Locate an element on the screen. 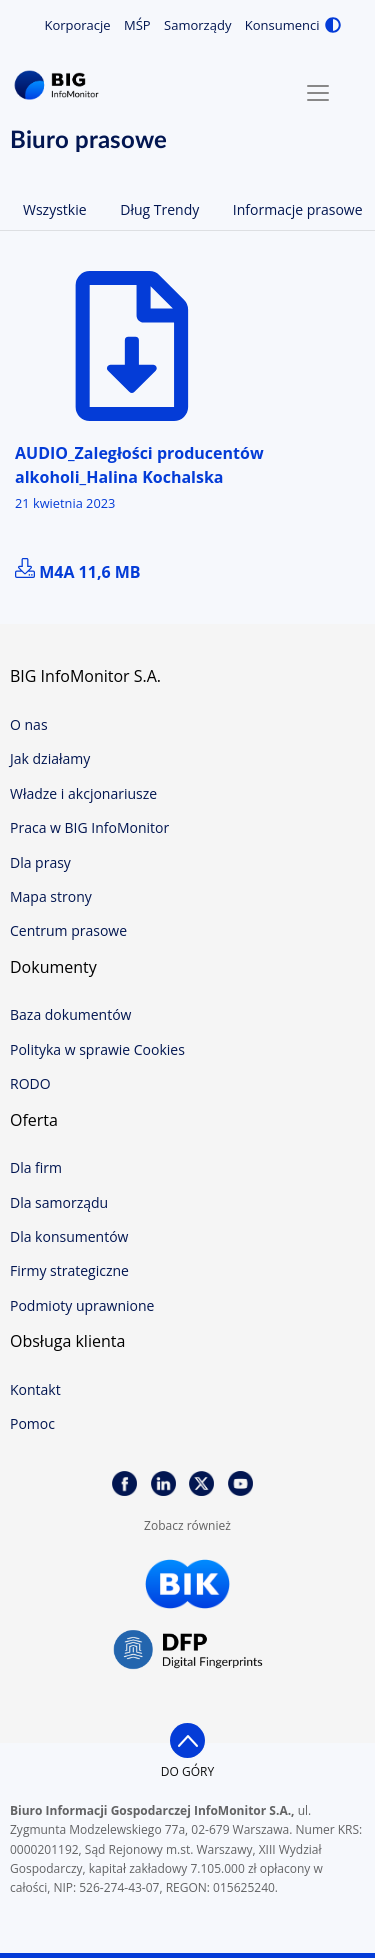 This screenshot has height=1958, width=375. Dla konsumentów is located at coordinates (69, 1236).